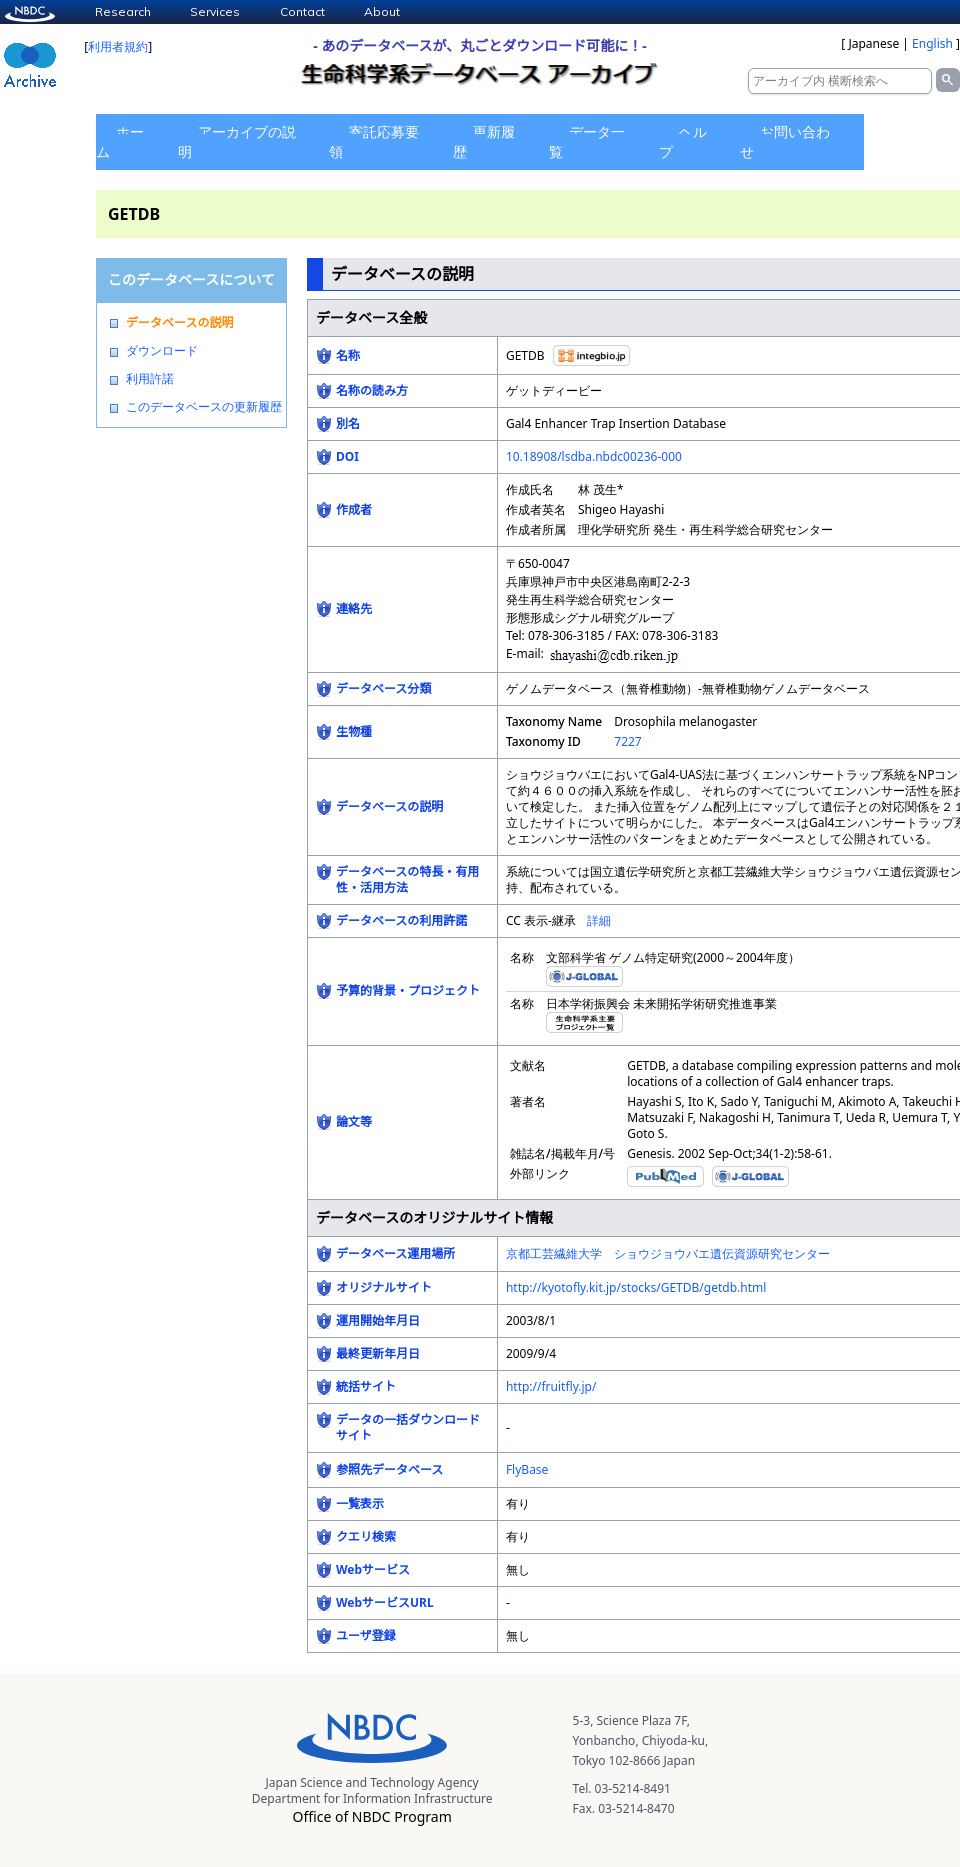 Image resolution: width=960 pixels, height=1867 pixels. What do you see at coordinates (551, 1386) in the screenshot?
I see `http://fruitfly.jp/` at bounding box center [551, 1386].